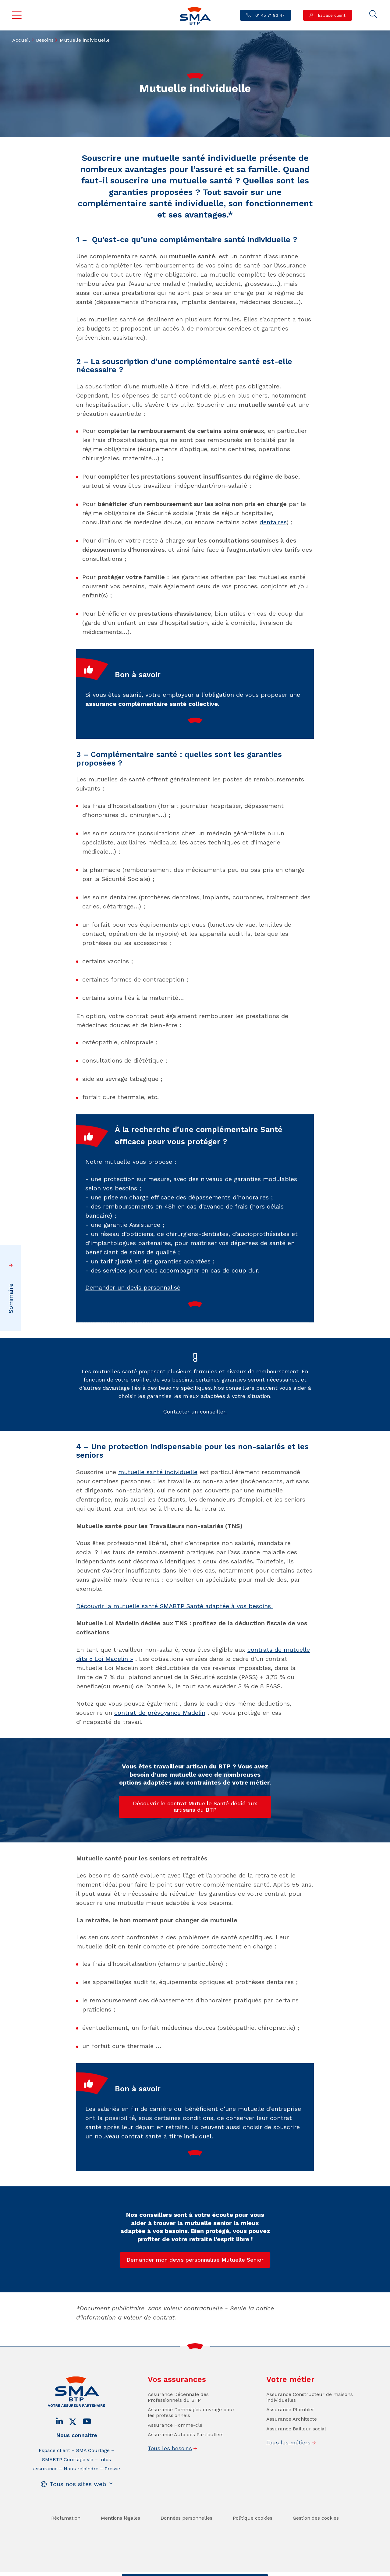 Image resolution: width=390 pixels, height=2576 pixels. What do you see at coordinates (175, 2465) in the screenshot?
I see `Assurance Homme-clé` at bounding box center [175, 2465].